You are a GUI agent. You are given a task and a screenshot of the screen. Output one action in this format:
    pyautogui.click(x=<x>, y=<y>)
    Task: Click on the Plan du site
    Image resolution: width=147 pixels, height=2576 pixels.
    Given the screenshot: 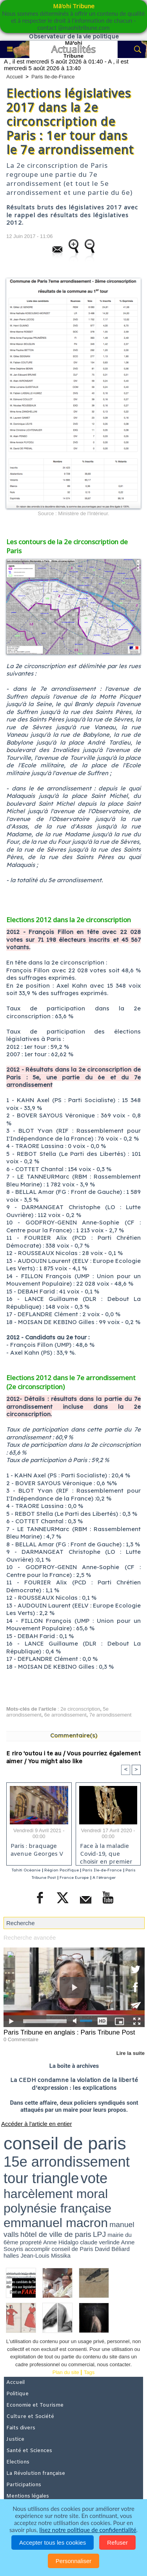 What is the action you would take?
    pyautogui.click(x=66, y=2372)
    